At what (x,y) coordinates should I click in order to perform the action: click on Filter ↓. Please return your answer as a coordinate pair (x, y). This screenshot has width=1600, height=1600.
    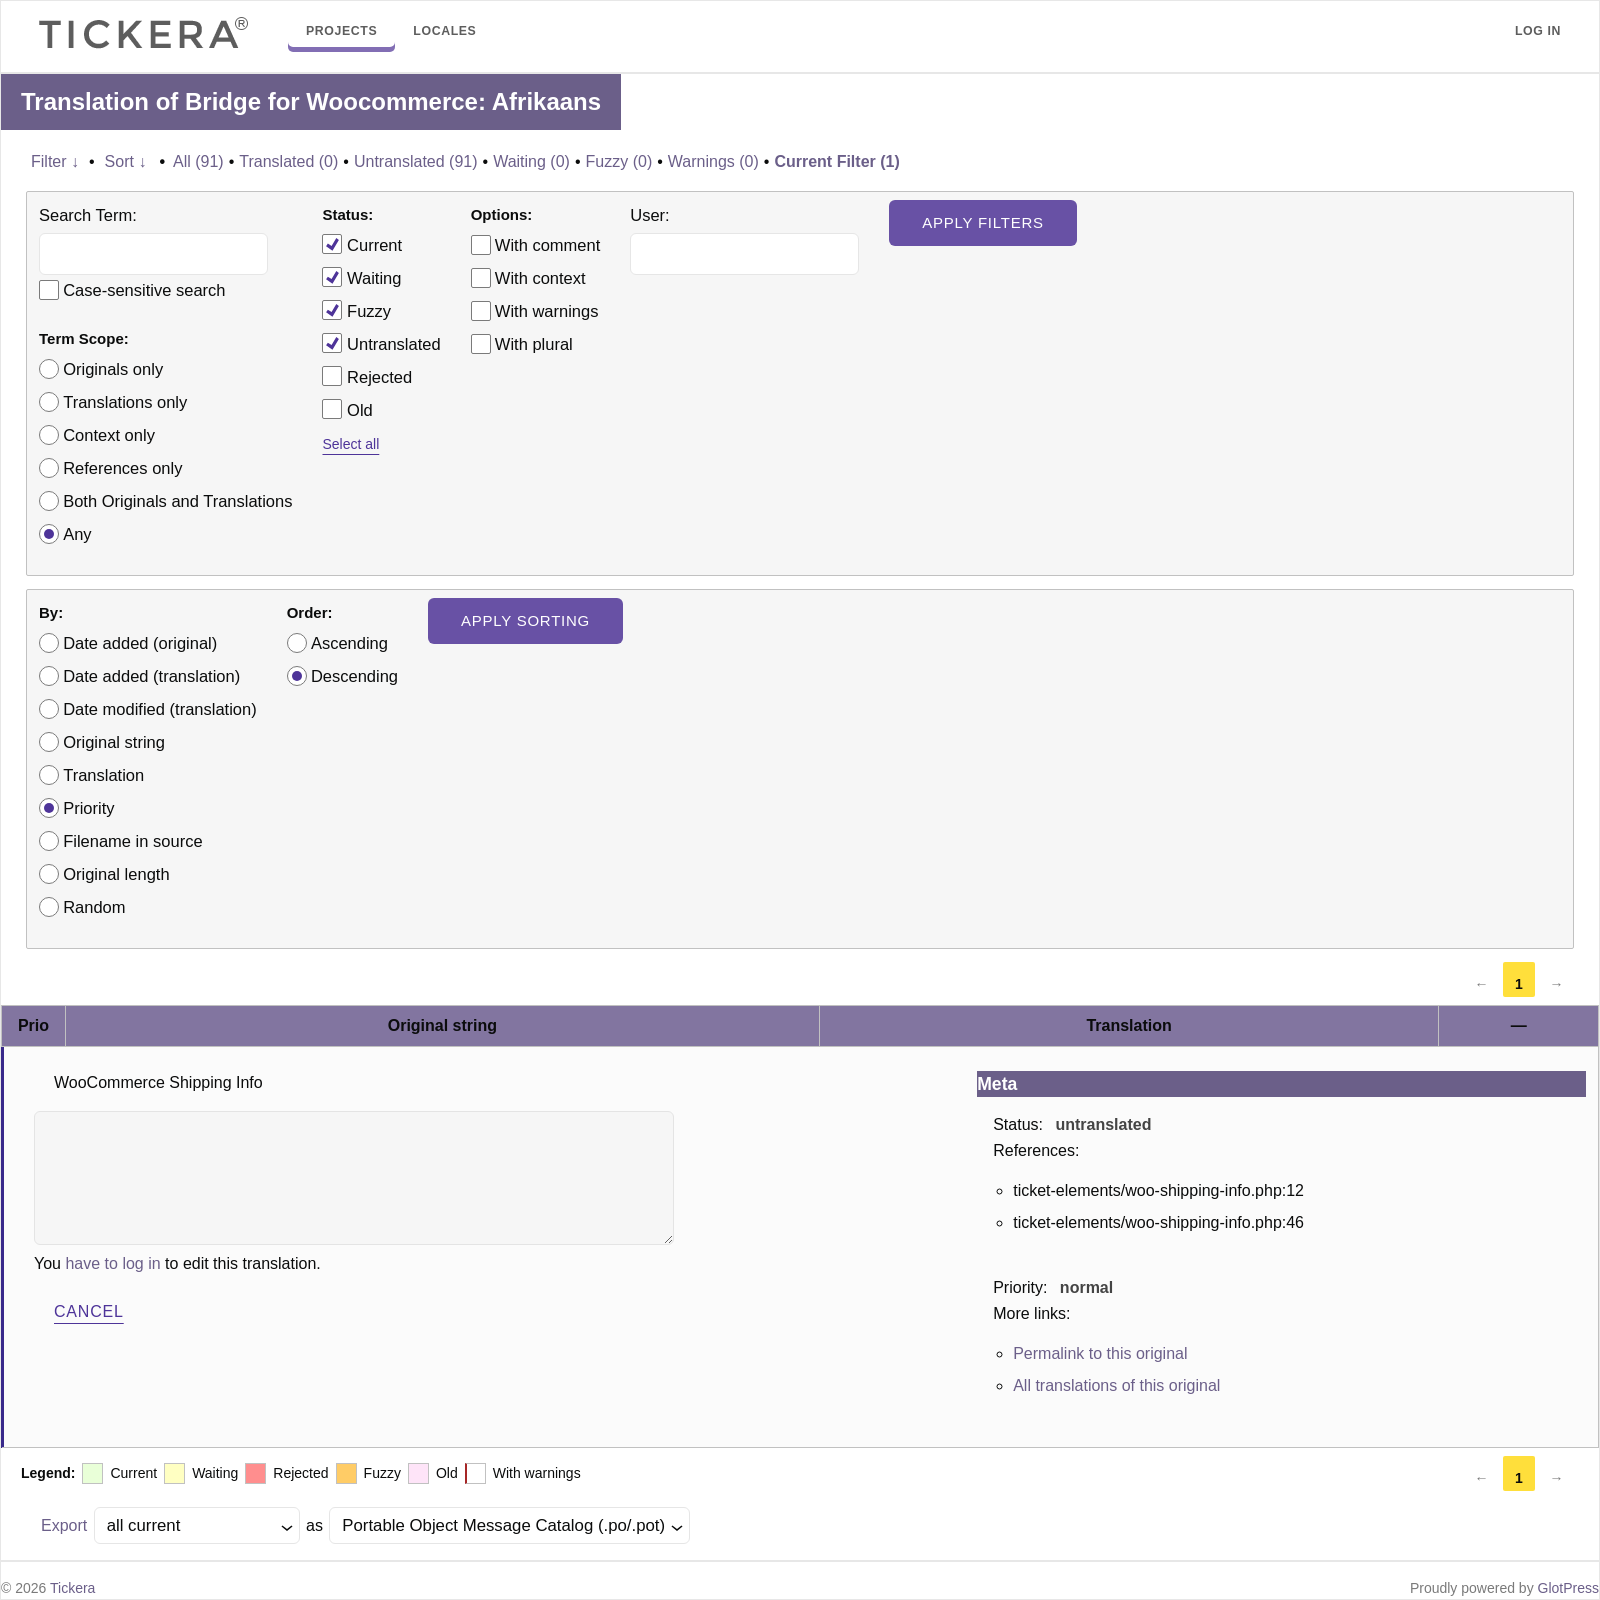
    Looking at the image, I should click on (55, 161).